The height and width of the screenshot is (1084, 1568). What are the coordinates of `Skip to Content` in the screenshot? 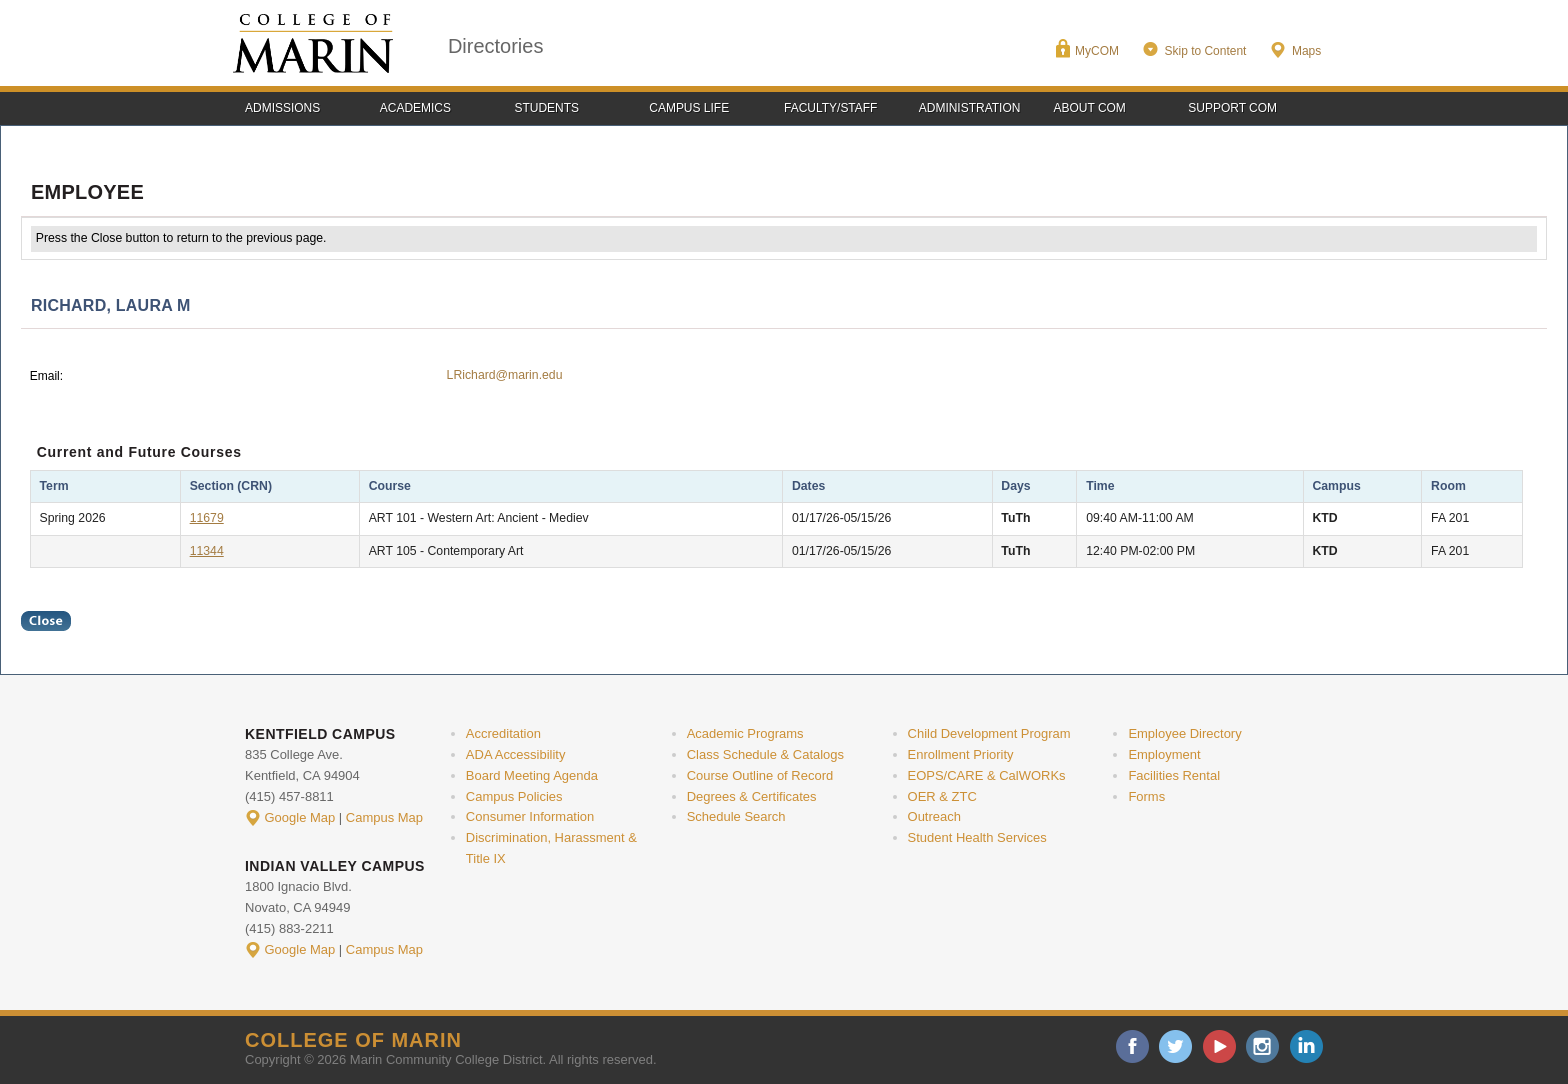 It's located at (1205, 51).